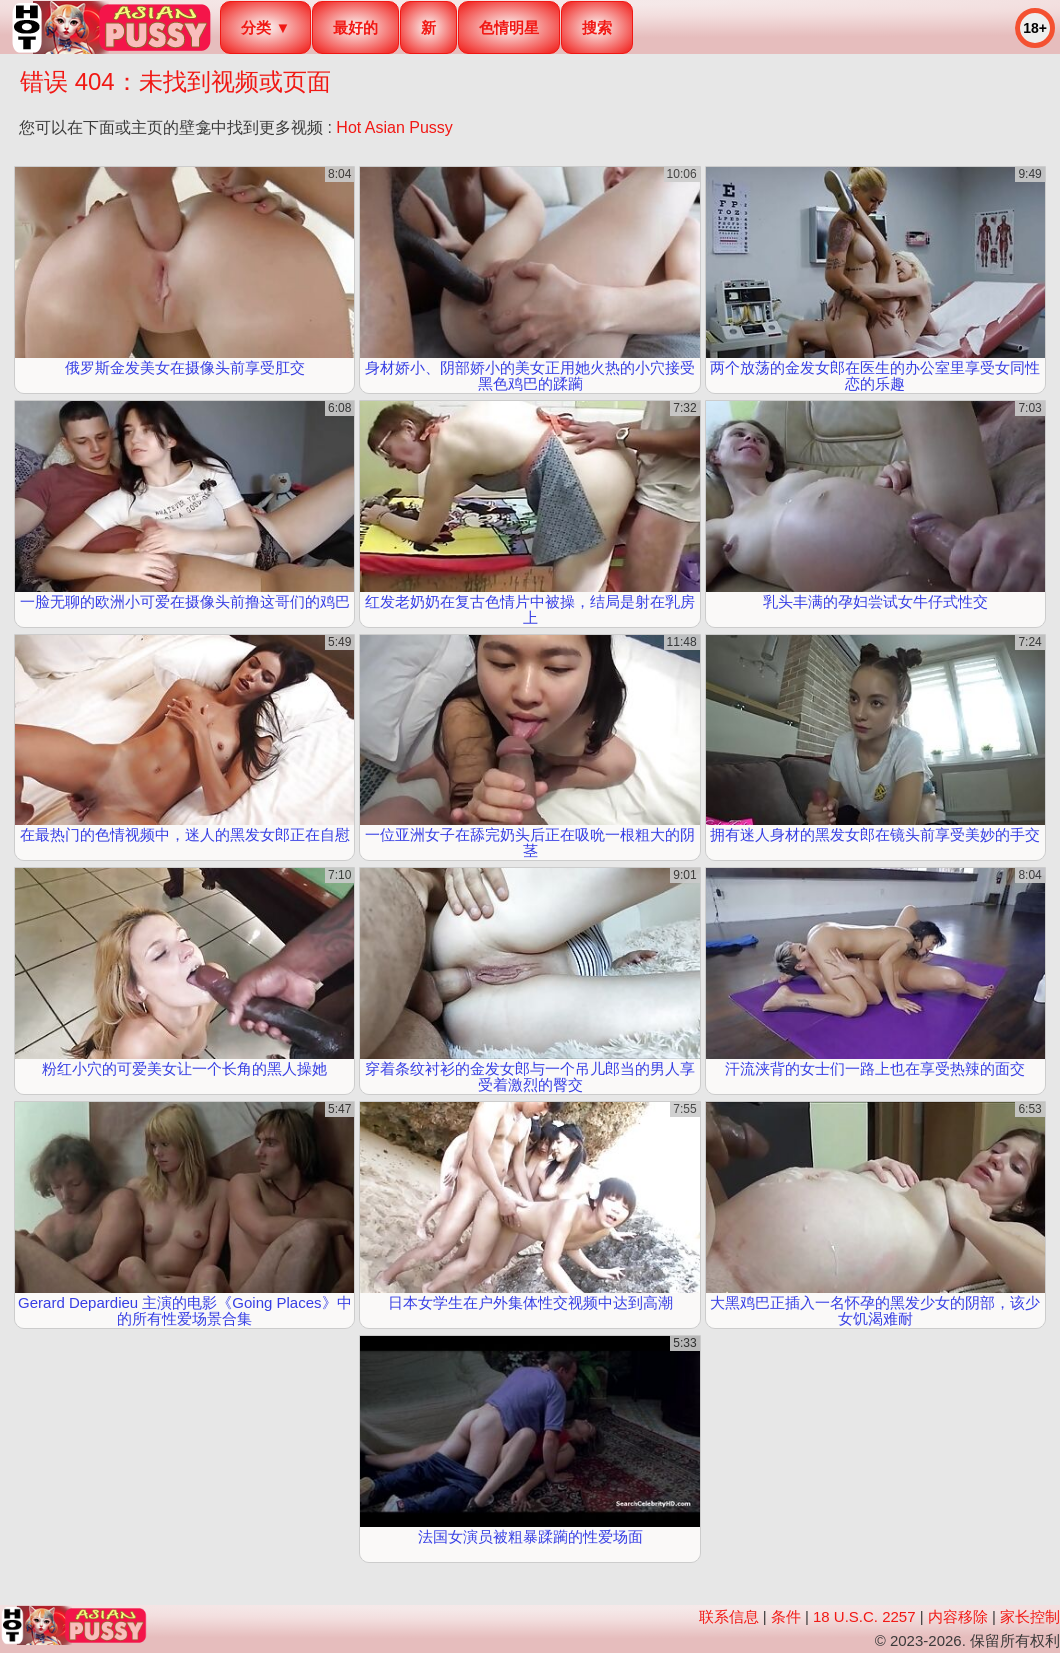 This screenshot has width=1060, height=1653. Describe the element at coordinates (1030, 1616) in the screenshot. I see `家长控制` at that location.